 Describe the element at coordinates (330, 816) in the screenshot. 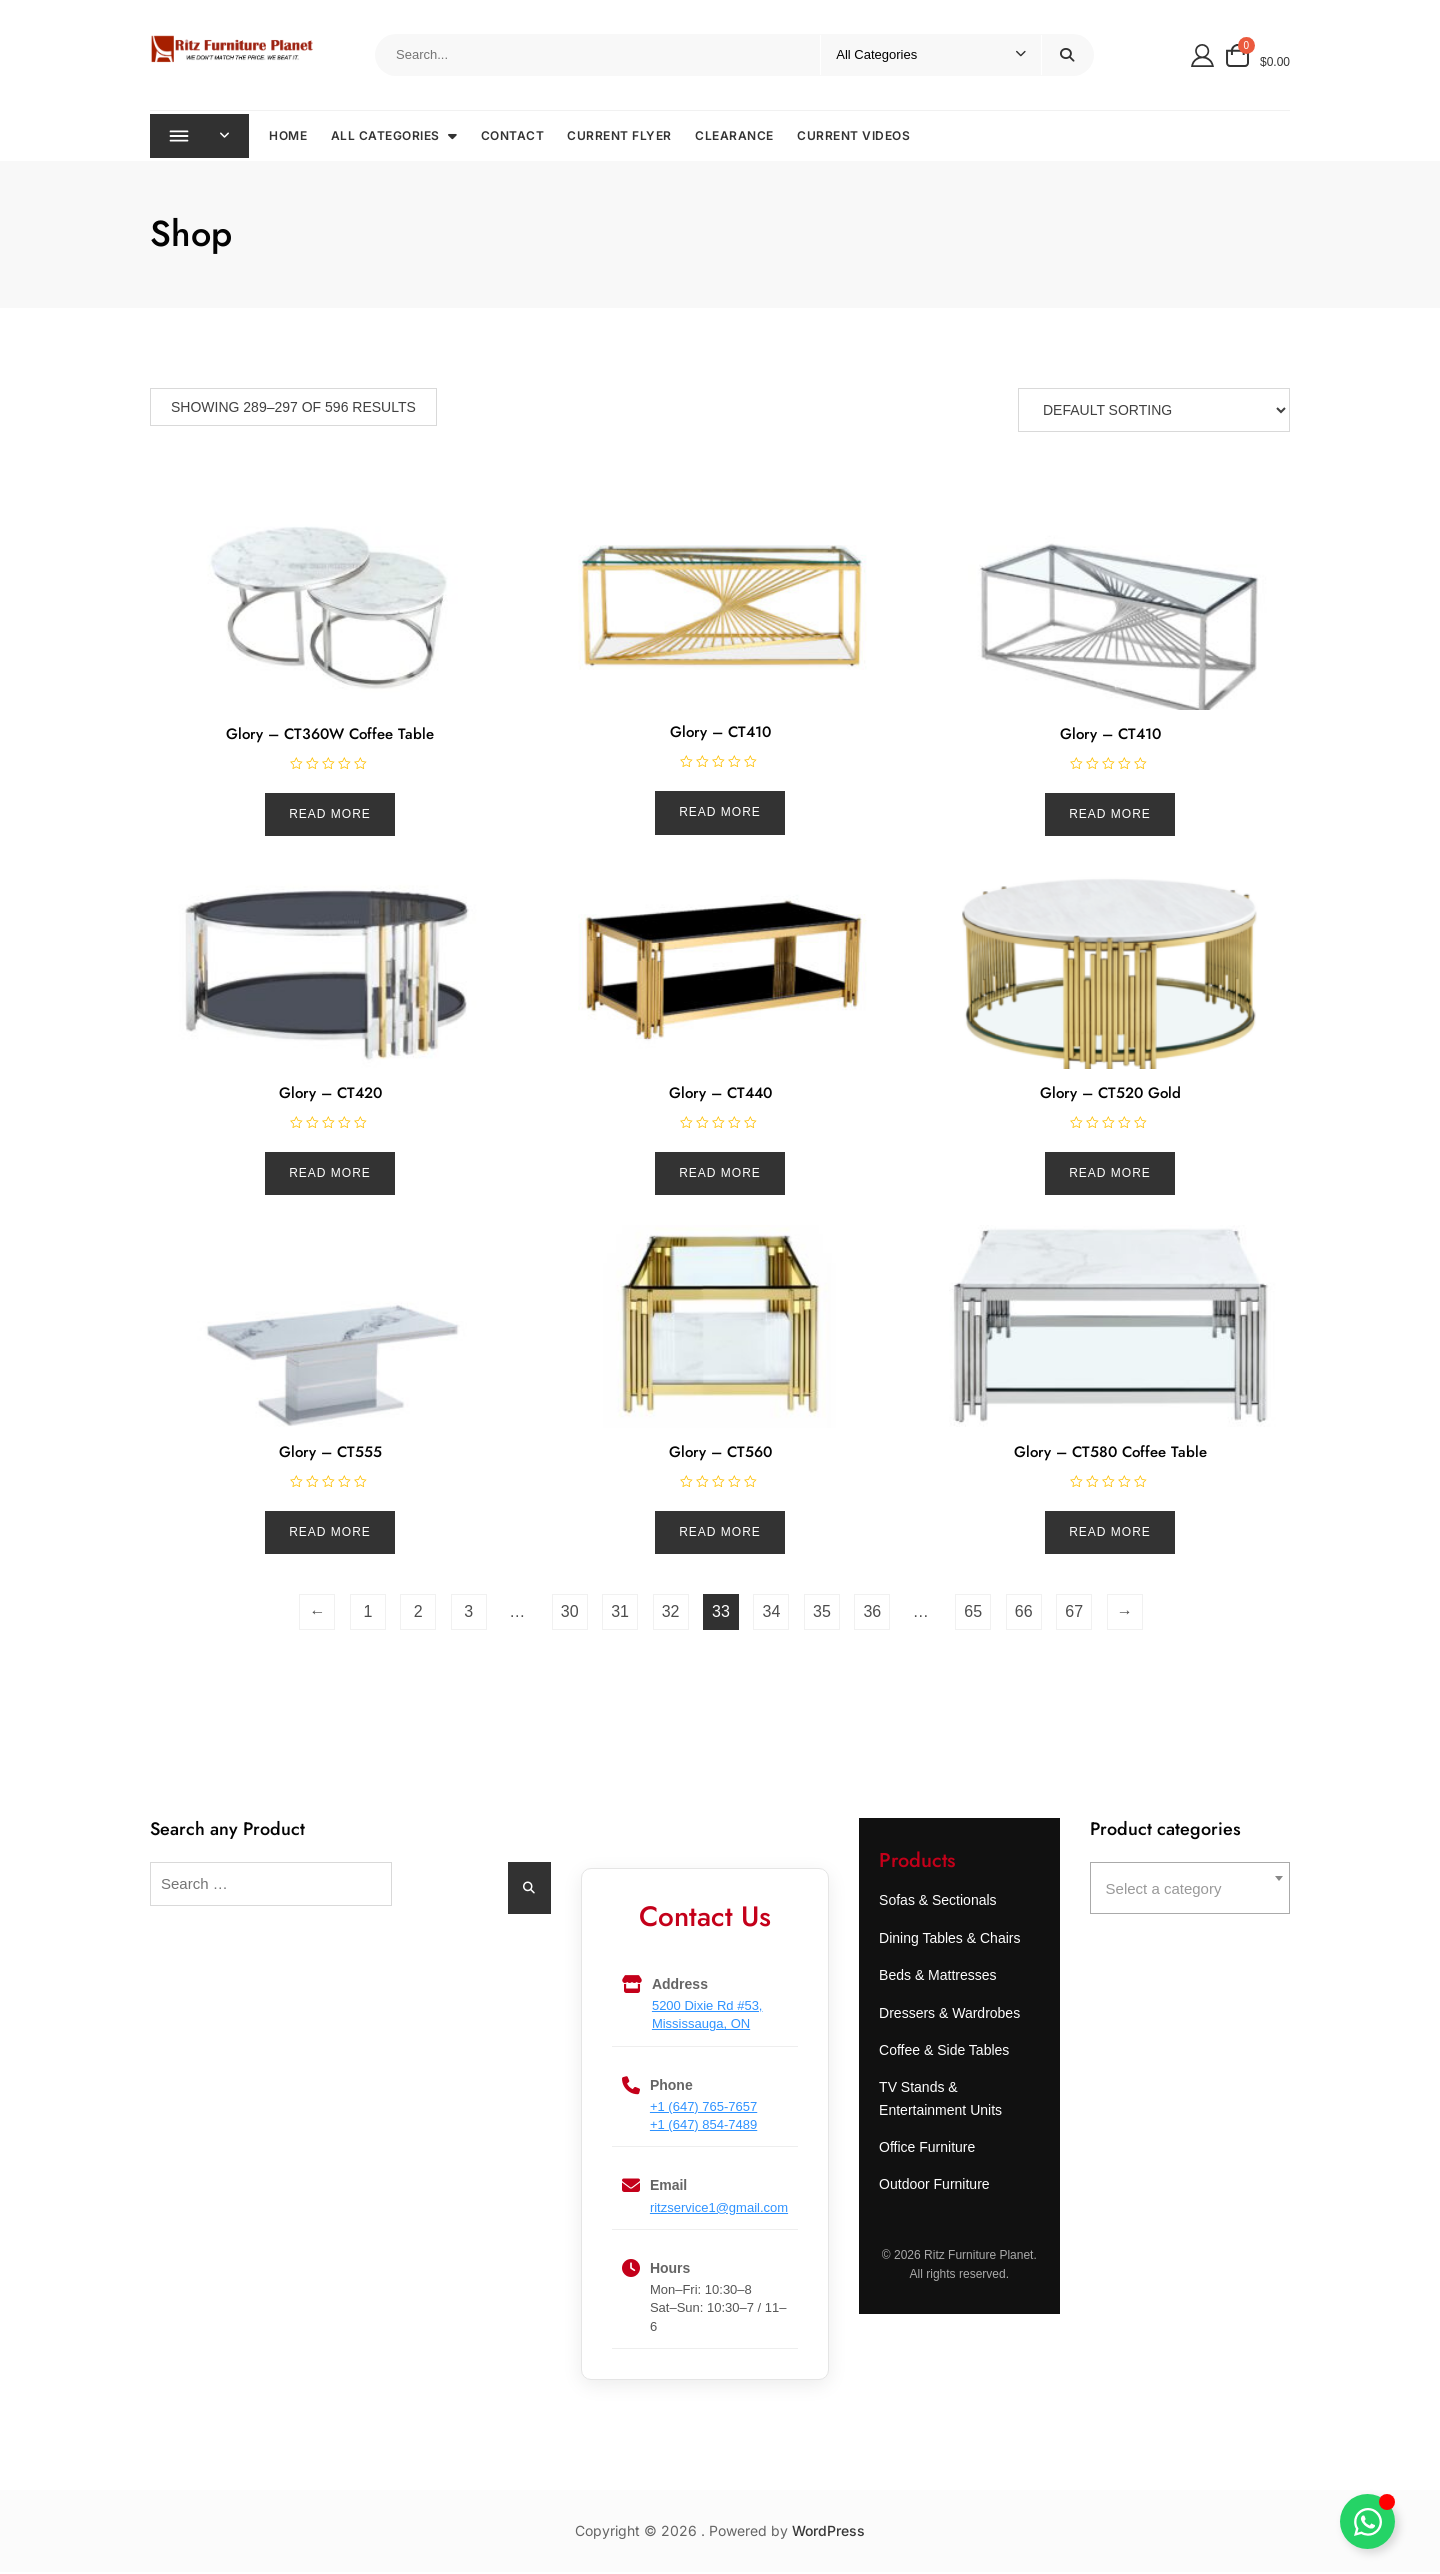

I see `Read more [Read more about “Glory - CT360W Coffee Table”]` at that location.